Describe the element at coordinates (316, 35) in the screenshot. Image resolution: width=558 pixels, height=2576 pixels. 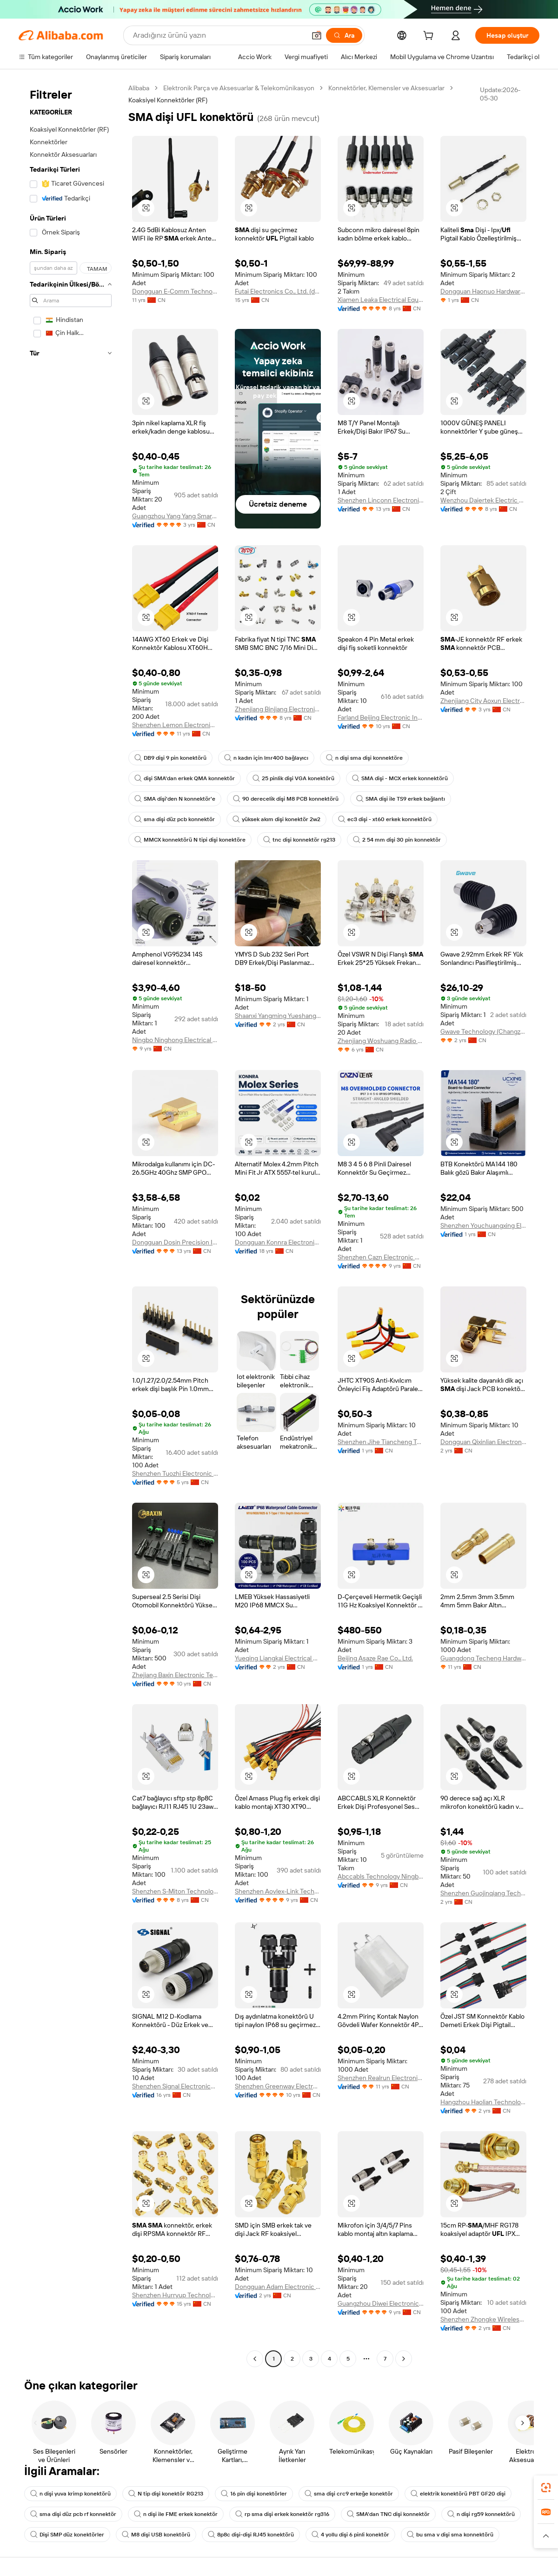
I see `[button]` at that location.